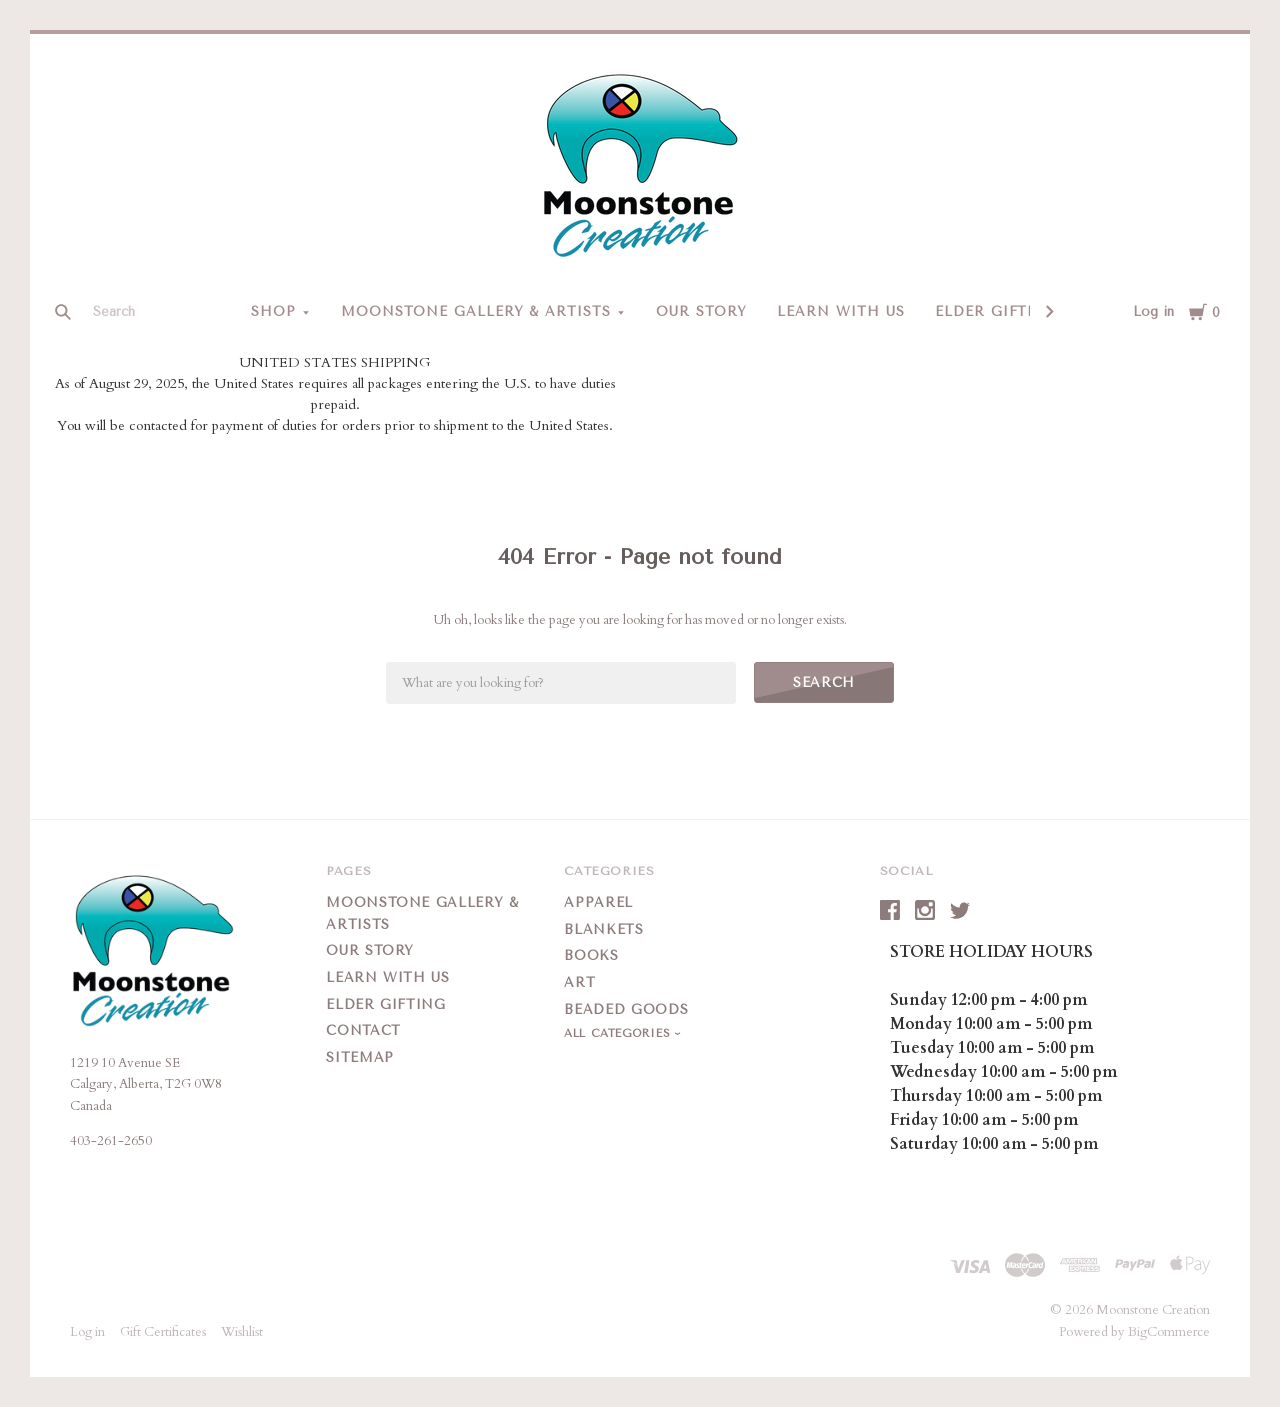 This screenshot has width=1280, height=1407. I want to click on Contact, so click(363, 1030).